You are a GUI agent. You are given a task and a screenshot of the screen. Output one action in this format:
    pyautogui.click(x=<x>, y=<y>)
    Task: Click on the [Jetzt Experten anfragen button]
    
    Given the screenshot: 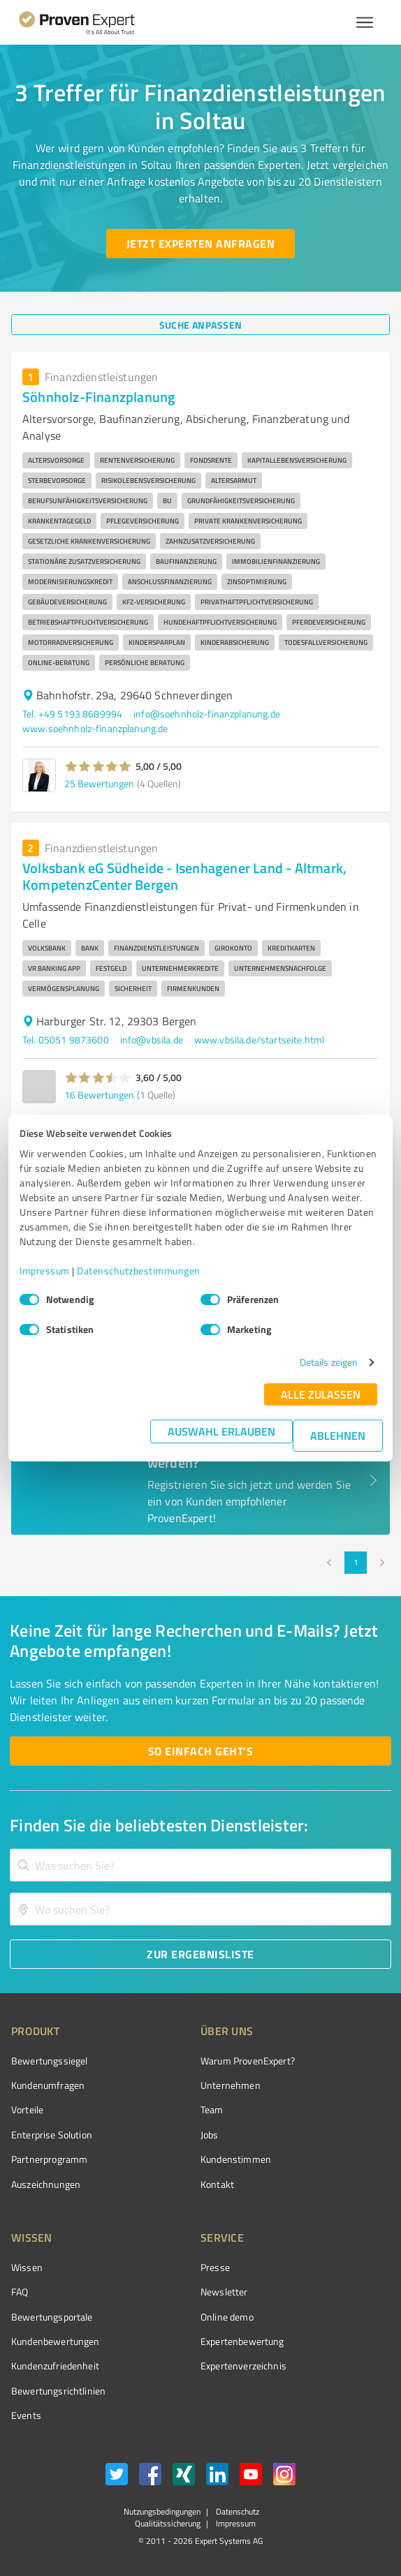 What is the action you would take?
    pyautogui.click(x=200, y=243)
    